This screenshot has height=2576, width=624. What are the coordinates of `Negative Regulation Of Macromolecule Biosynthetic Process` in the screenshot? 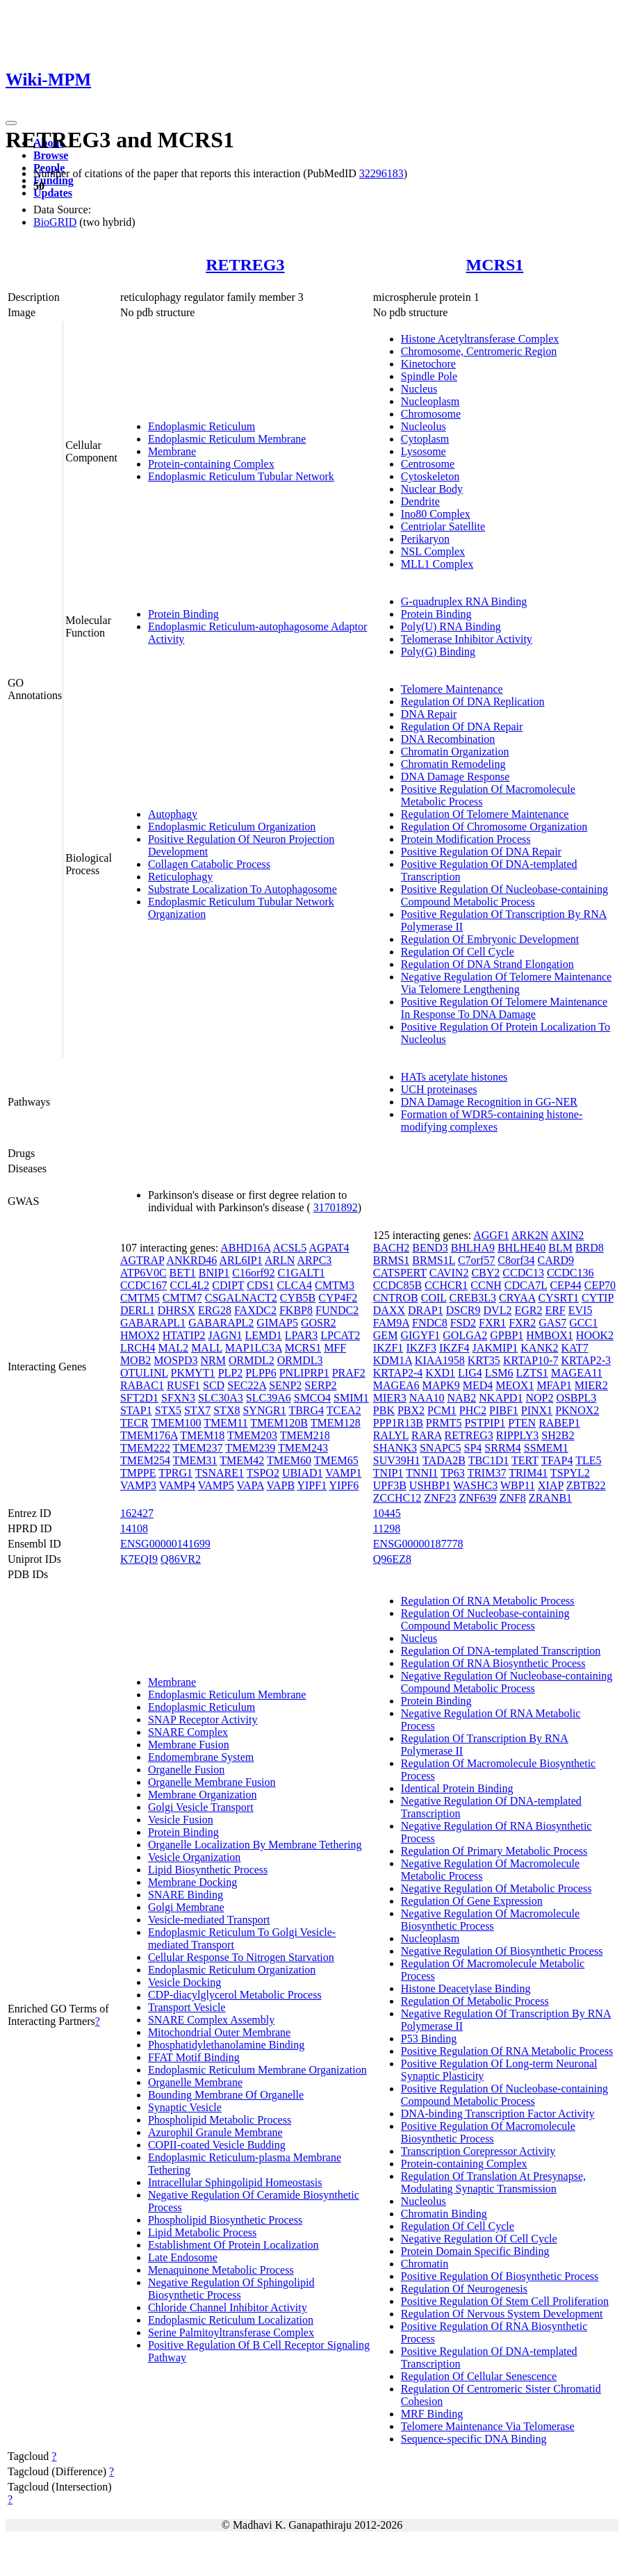 It's located at (490, 1920).